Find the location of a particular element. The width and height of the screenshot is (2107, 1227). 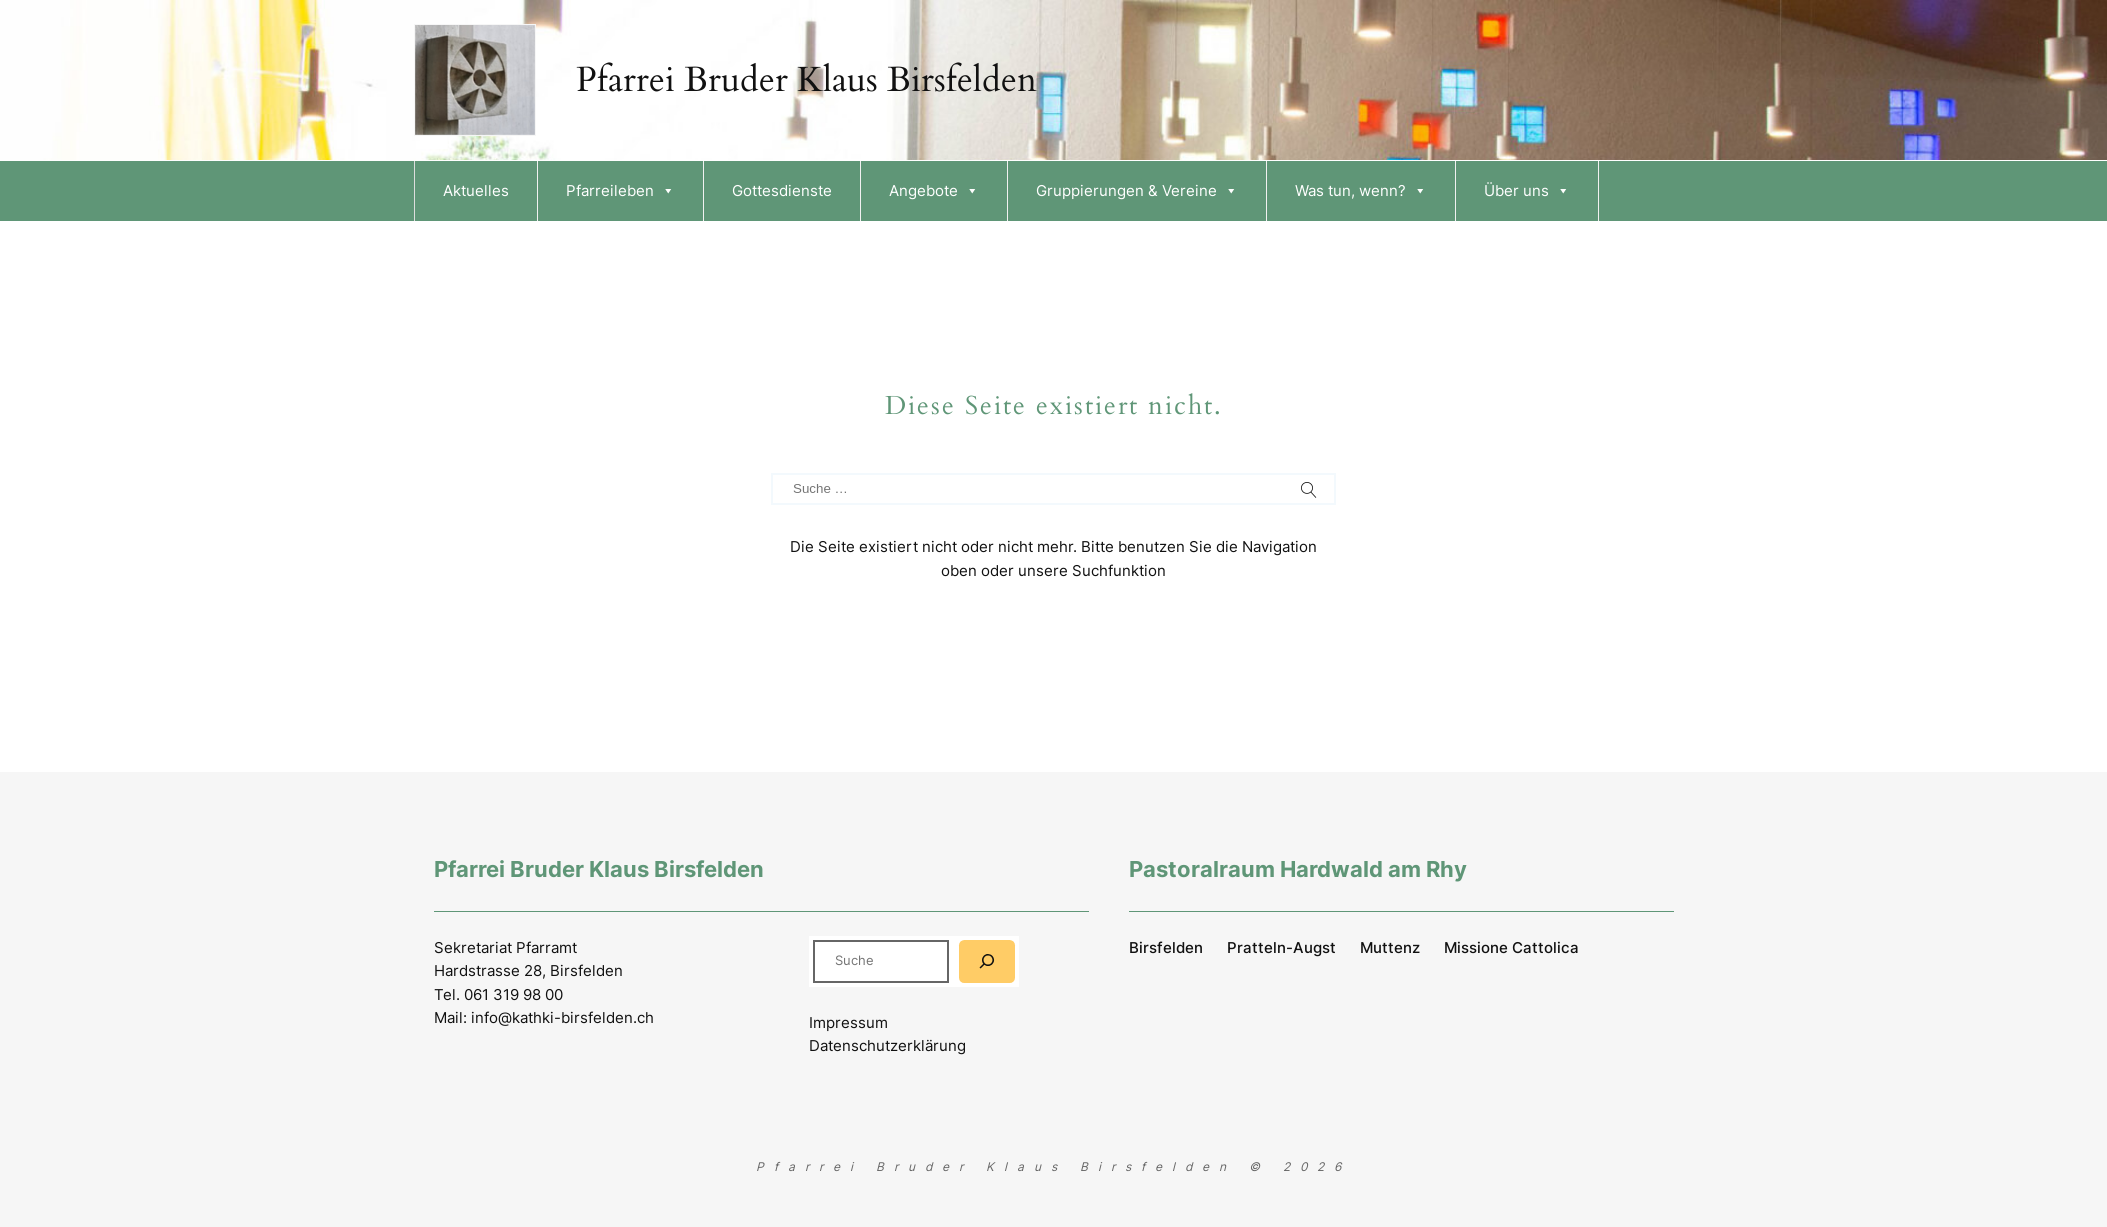

Über uns is located at coordinates (1527, 191).